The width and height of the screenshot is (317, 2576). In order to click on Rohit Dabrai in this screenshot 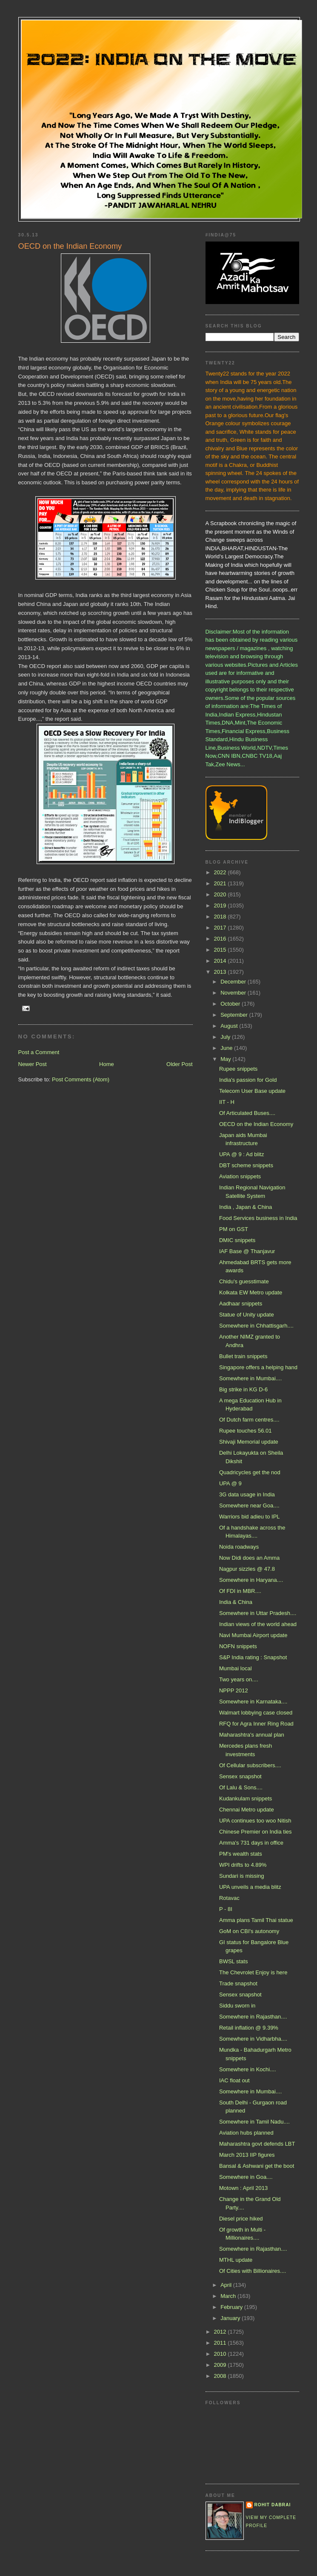, I will do `click(272, 2504)`.